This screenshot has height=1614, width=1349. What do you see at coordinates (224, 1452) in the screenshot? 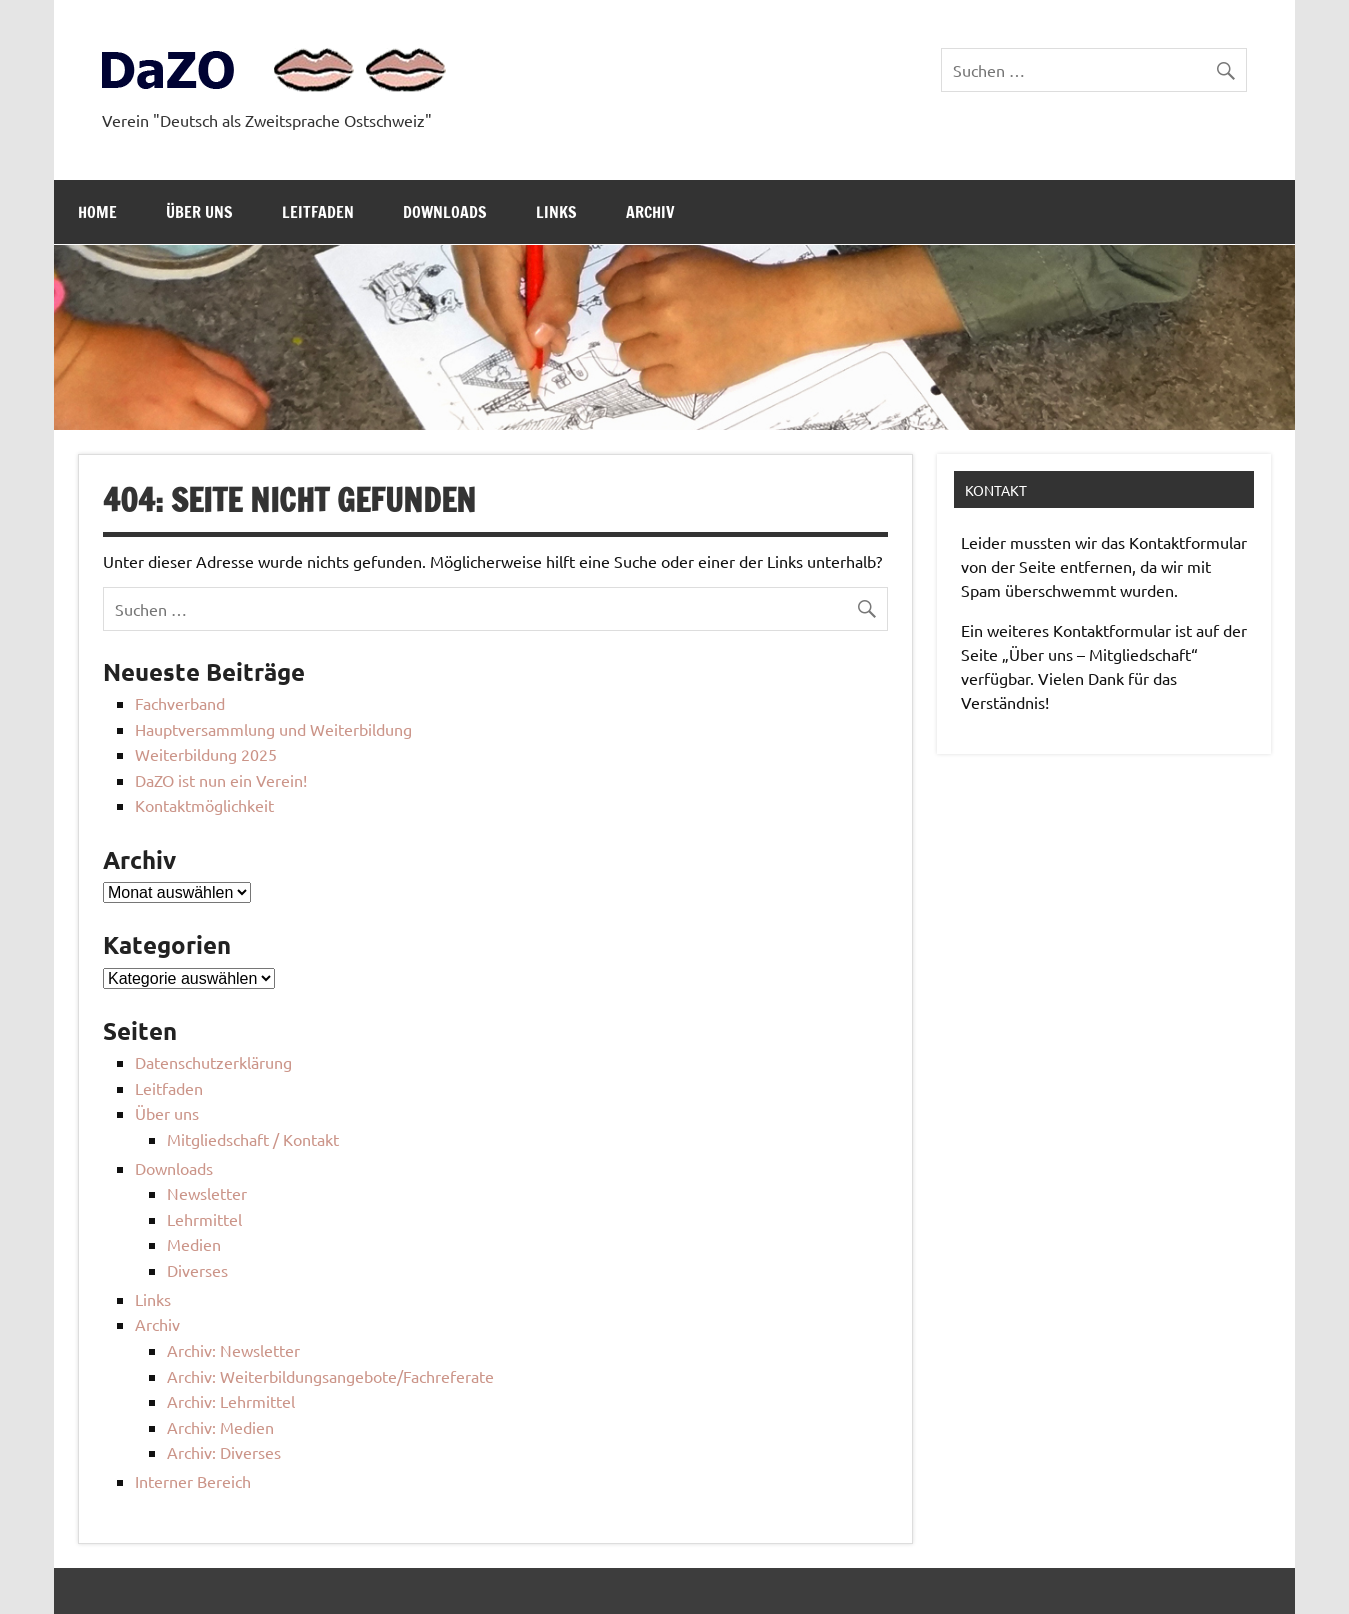
I see `Archiv: Diverses` at bounding box center [224, 1452].